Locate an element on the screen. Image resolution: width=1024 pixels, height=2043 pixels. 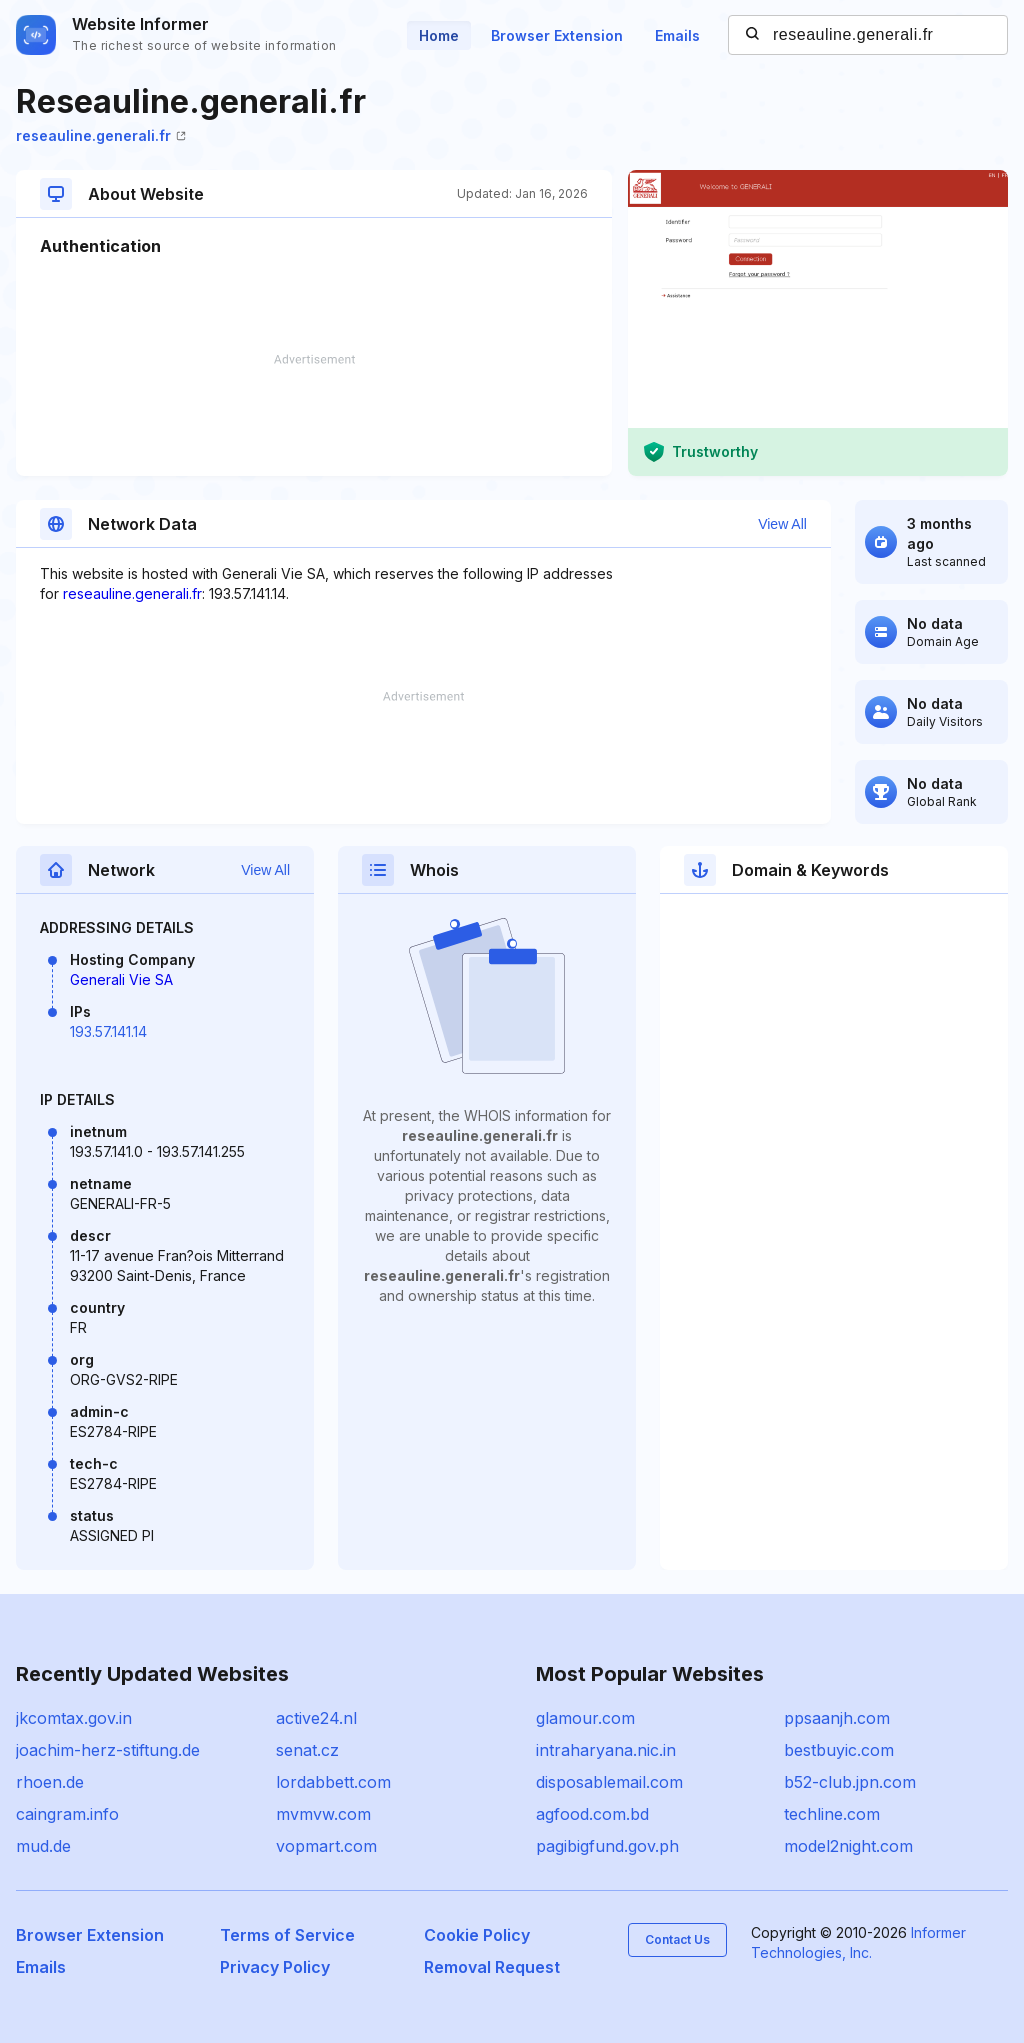
agfood.com.bd is located at coordinates (592, 1814).